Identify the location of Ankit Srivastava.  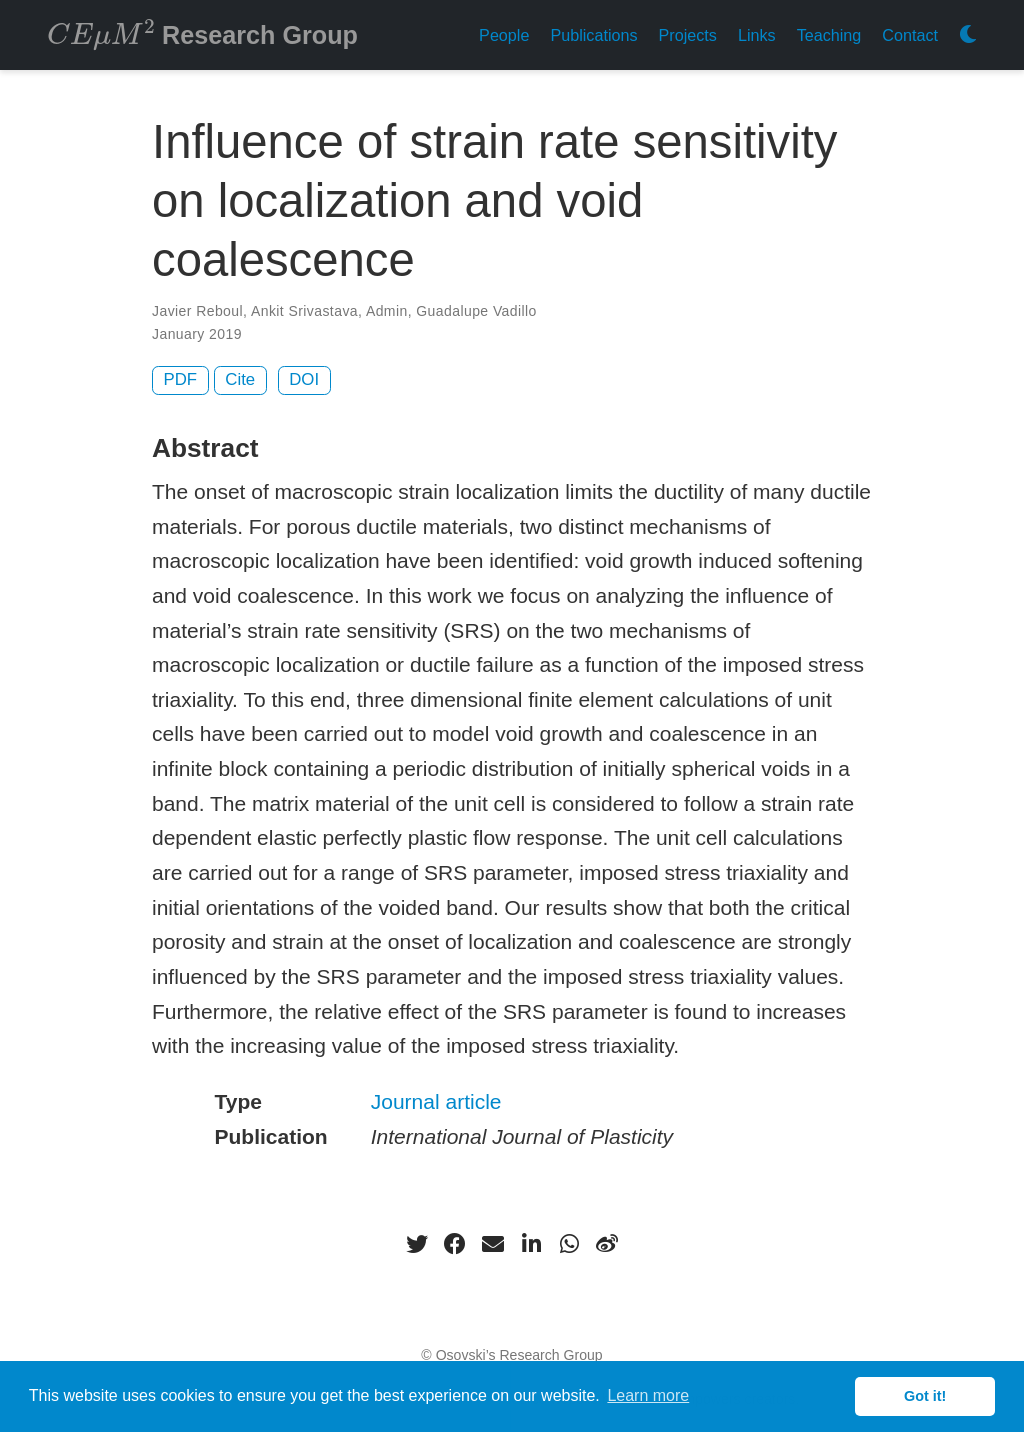
(304, 311).